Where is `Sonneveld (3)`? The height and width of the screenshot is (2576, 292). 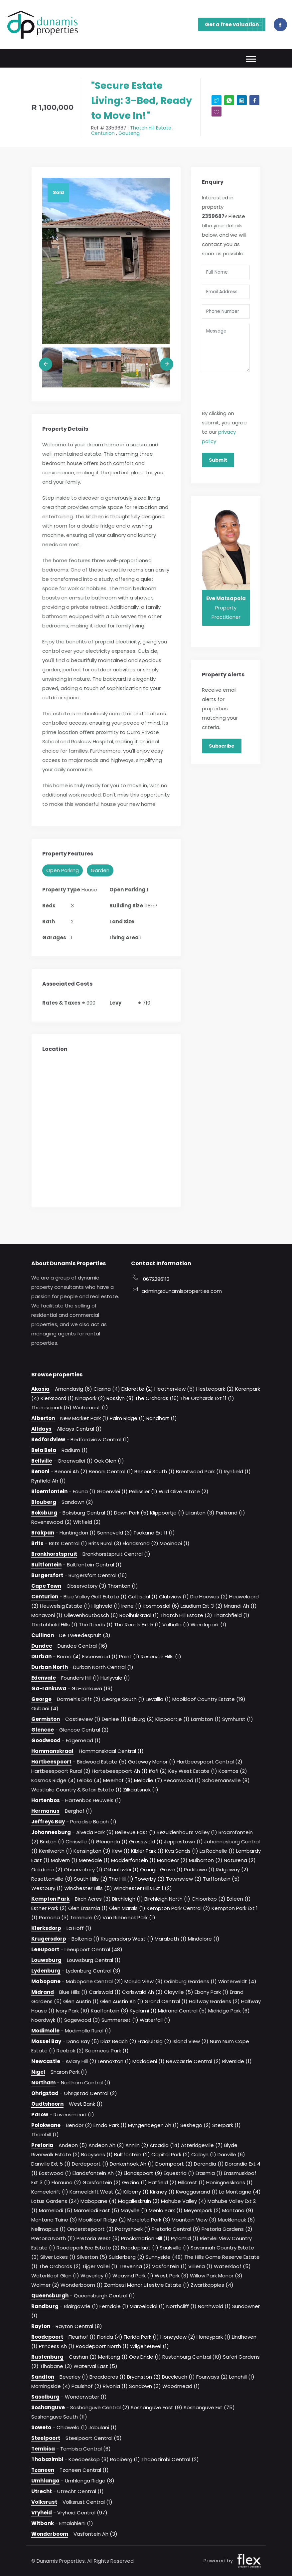 Sonneveld (3) is located at coordinates (114, 1532).